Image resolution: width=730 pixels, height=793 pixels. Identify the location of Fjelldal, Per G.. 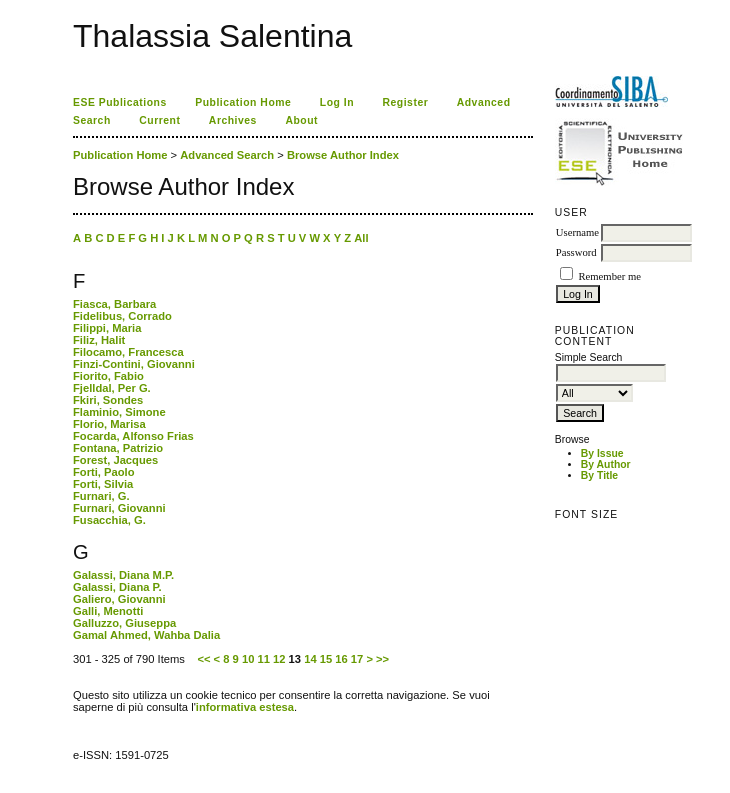
(112, 388).